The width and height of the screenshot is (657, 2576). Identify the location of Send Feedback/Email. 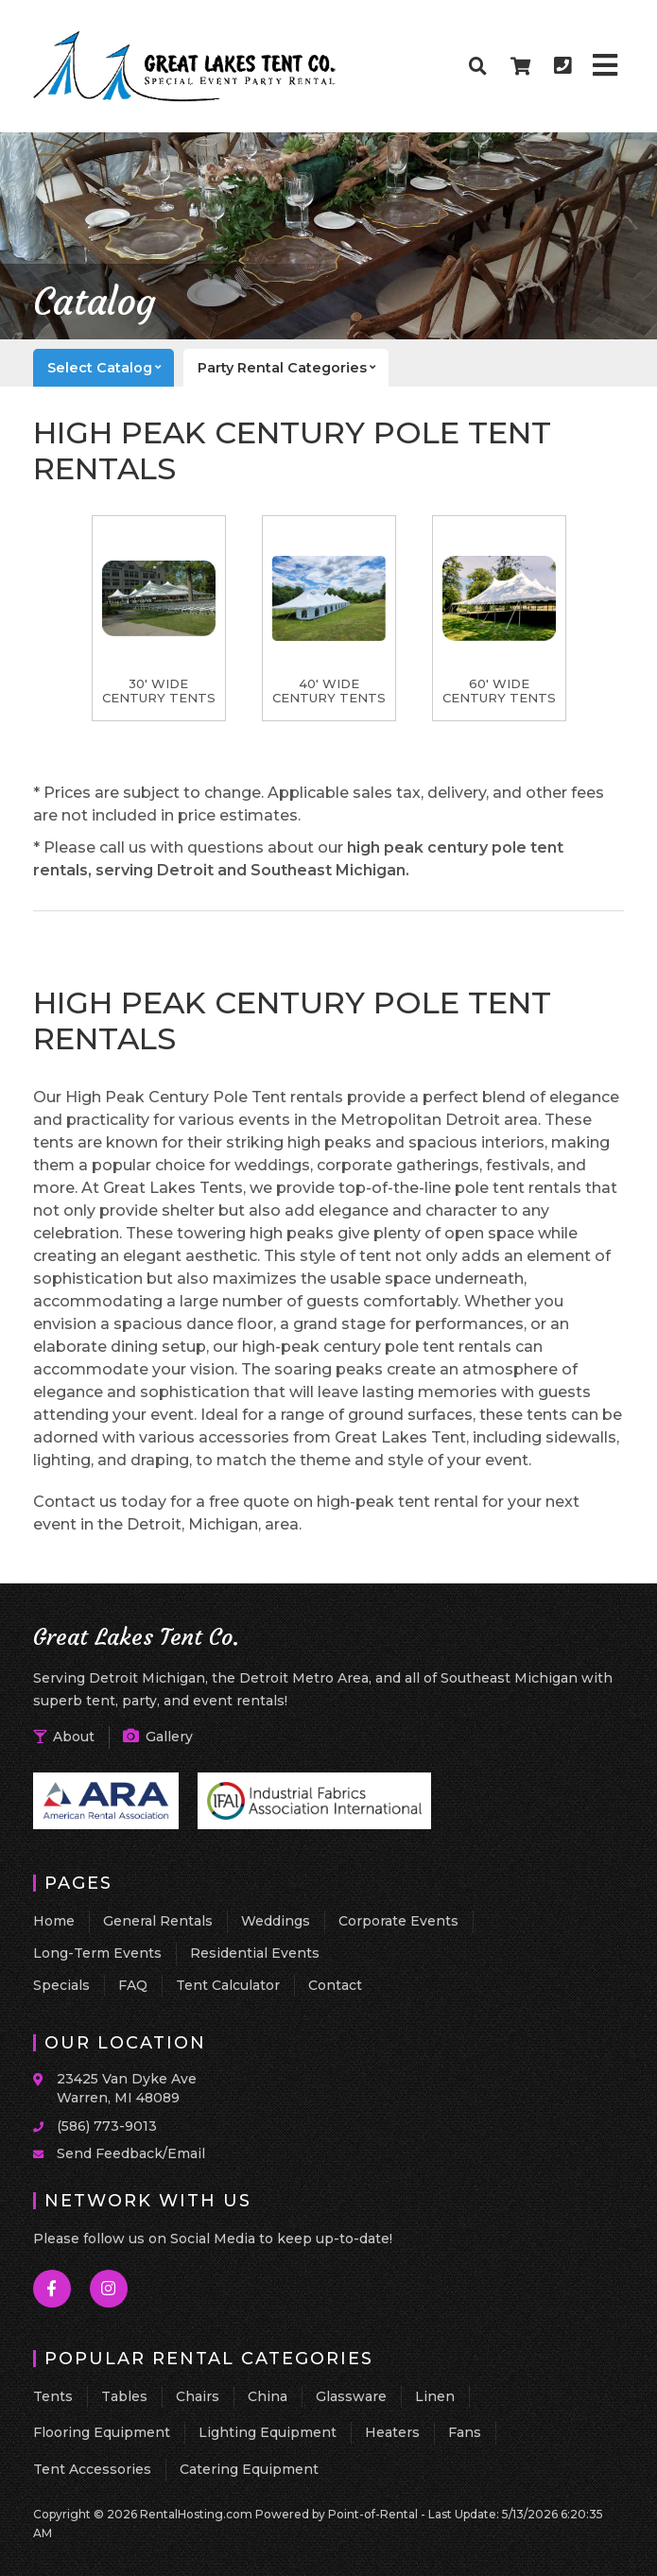
(131, 2153).